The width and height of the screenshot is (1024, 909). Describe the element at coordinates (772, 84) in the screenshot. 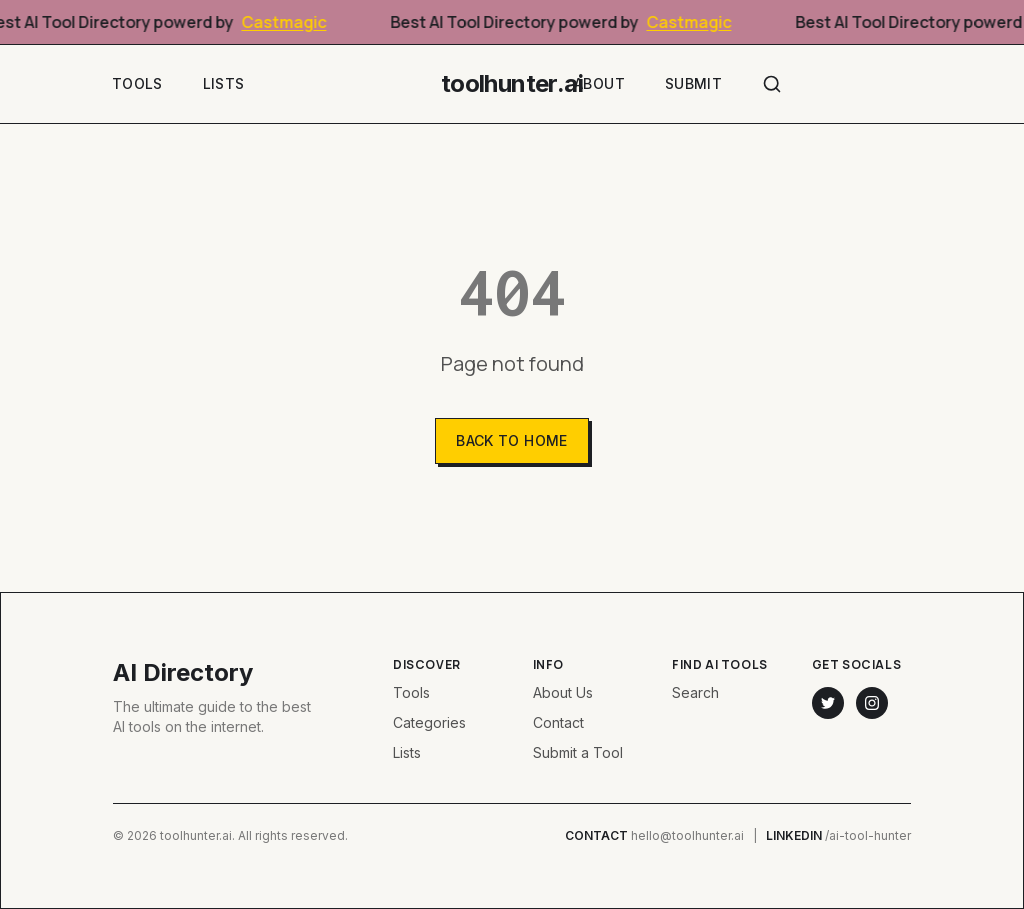

I see `[Search]` at that location.